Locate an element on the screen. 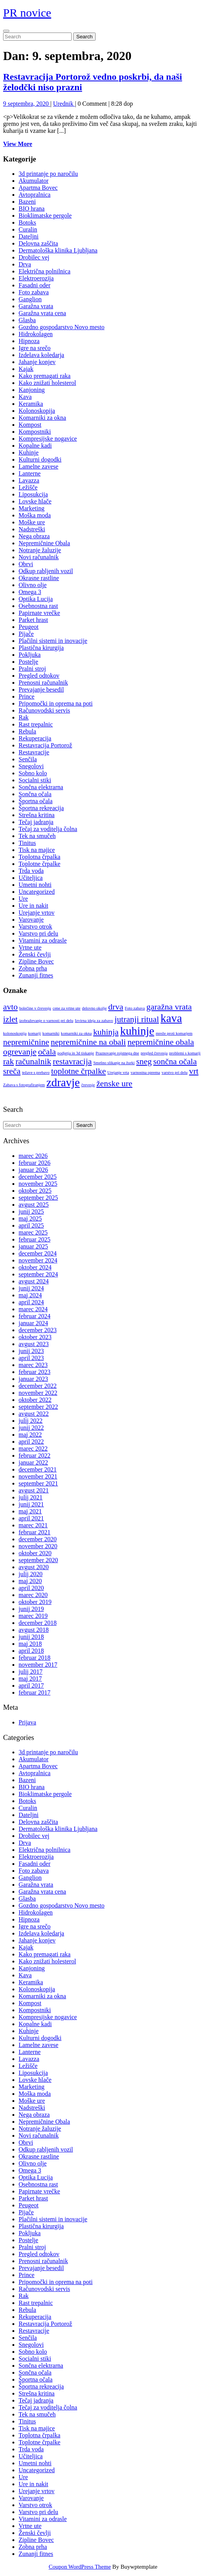 The width and height of the screenshot is (206, 2576). april 2020 is located at coordinates (31, 1588).